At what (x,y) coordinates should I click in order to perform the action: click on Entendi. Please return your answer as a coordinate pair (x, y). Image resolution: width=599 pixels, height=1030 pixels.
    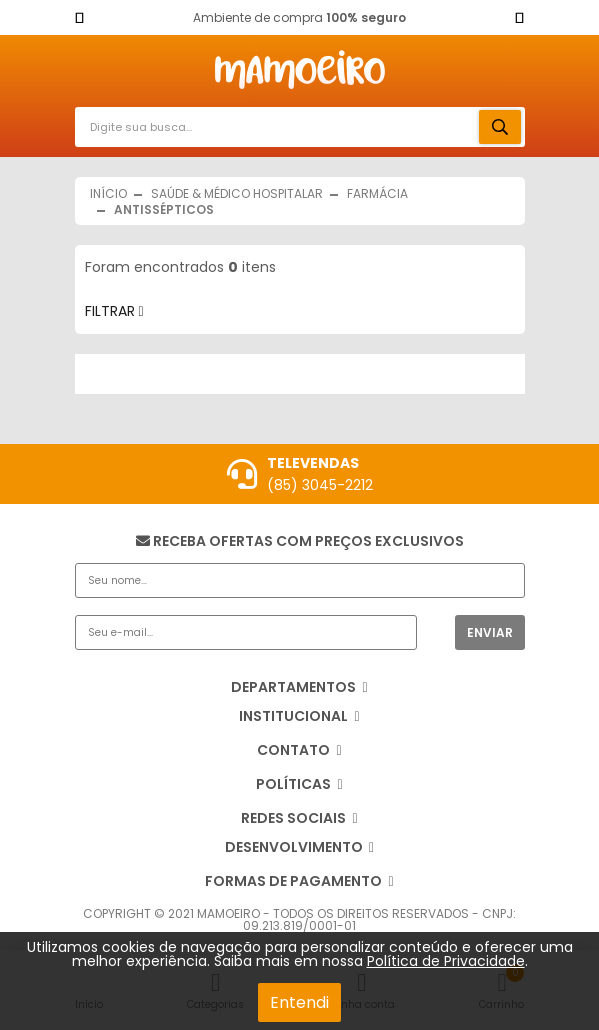
    Looking at the image, I should click on (299, 1002).